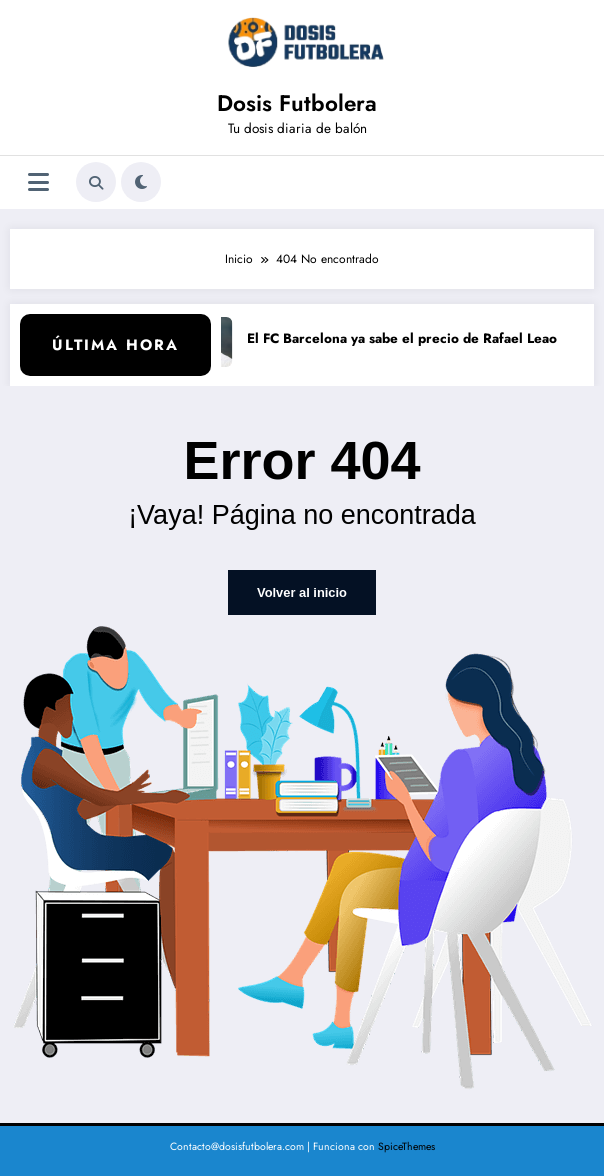 This screenshot has height=1176, width=604. What do you see at coordinates (406, 1145) in the screenshot?
I see `SpiceThemes` at bounding box center [406, 1145].